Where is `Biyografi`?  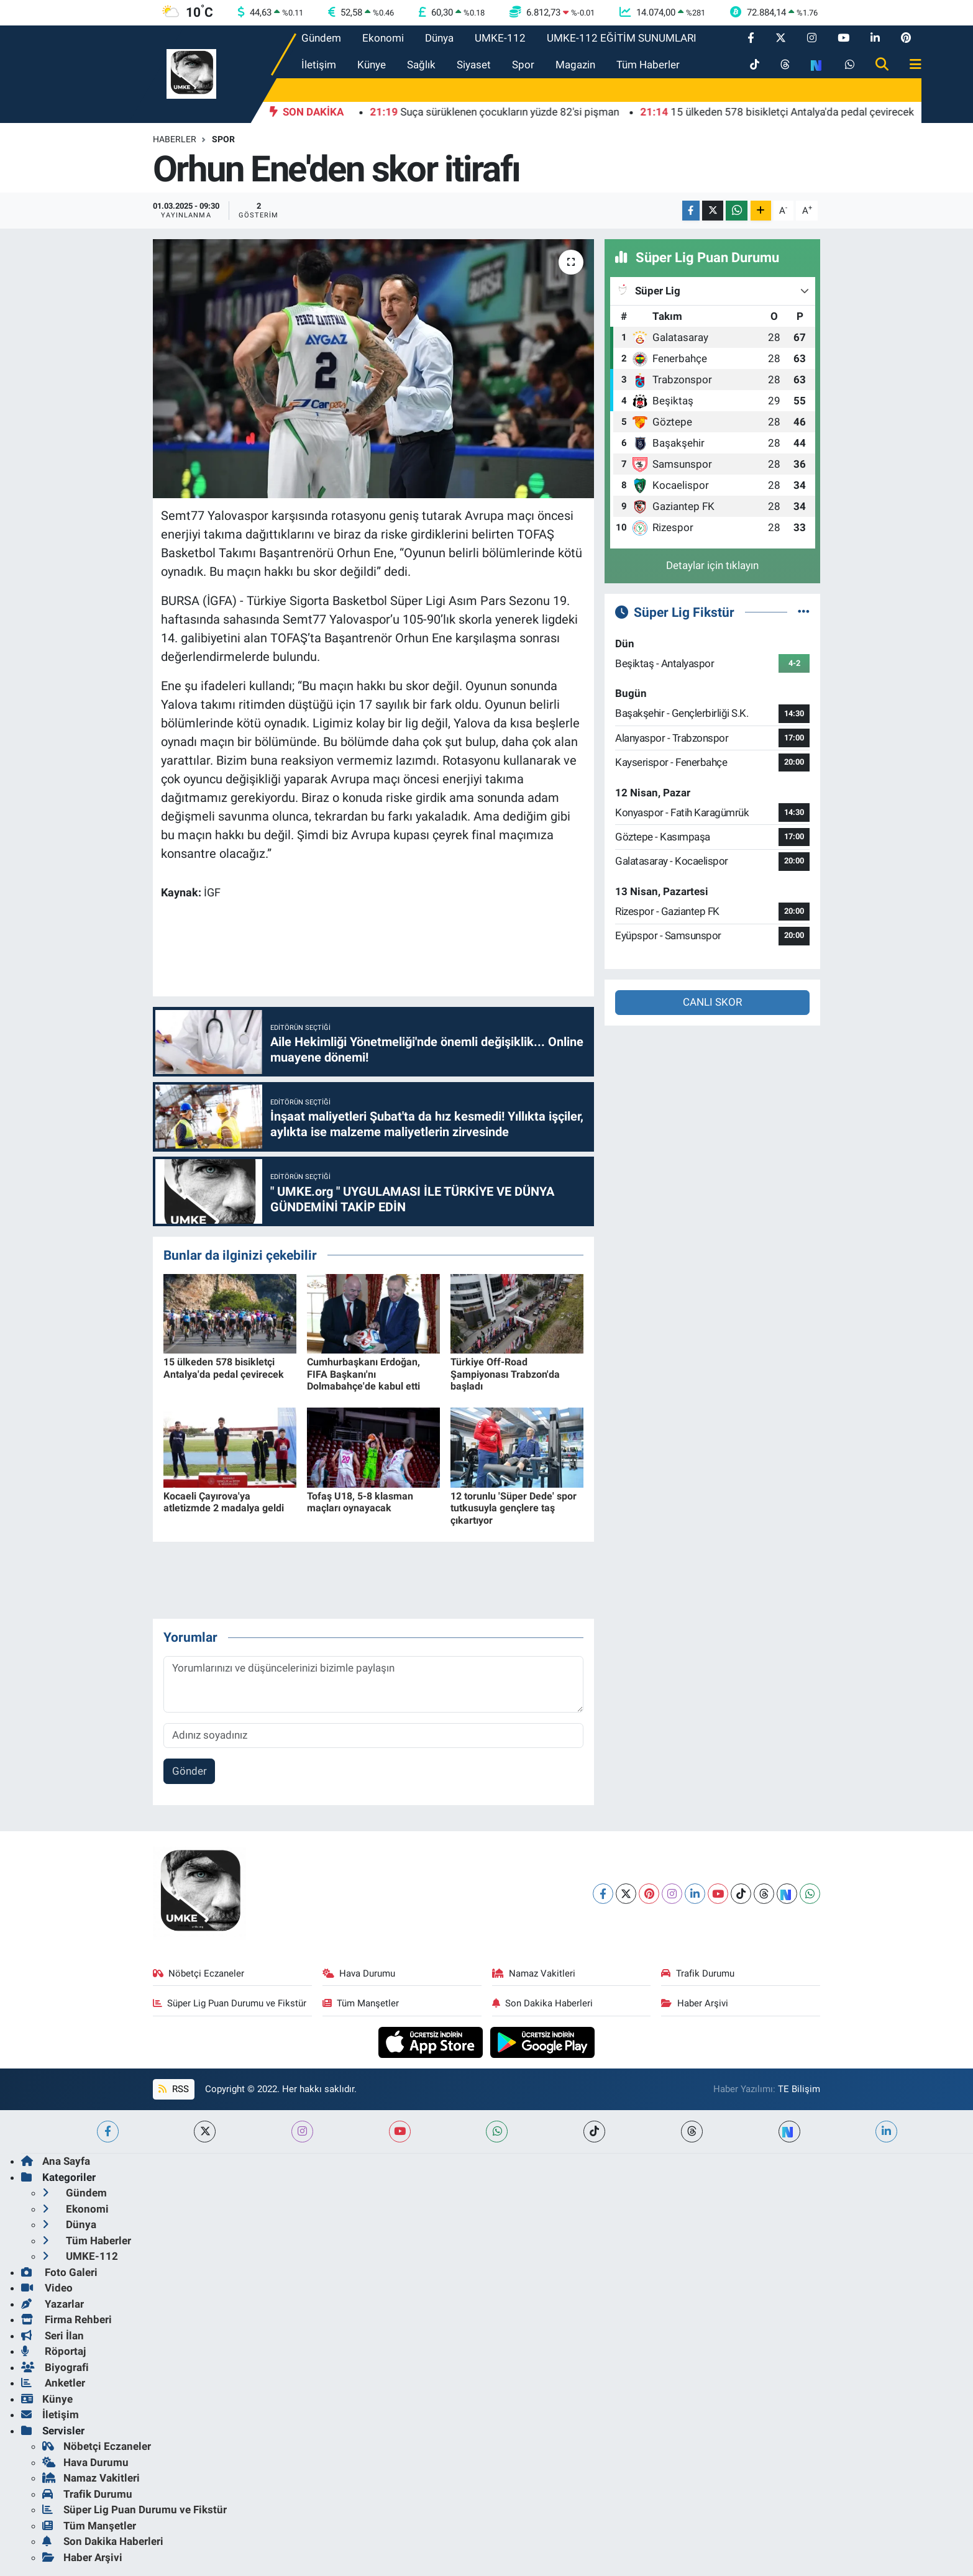
Biyografi is located at coordinates (55, 2367).